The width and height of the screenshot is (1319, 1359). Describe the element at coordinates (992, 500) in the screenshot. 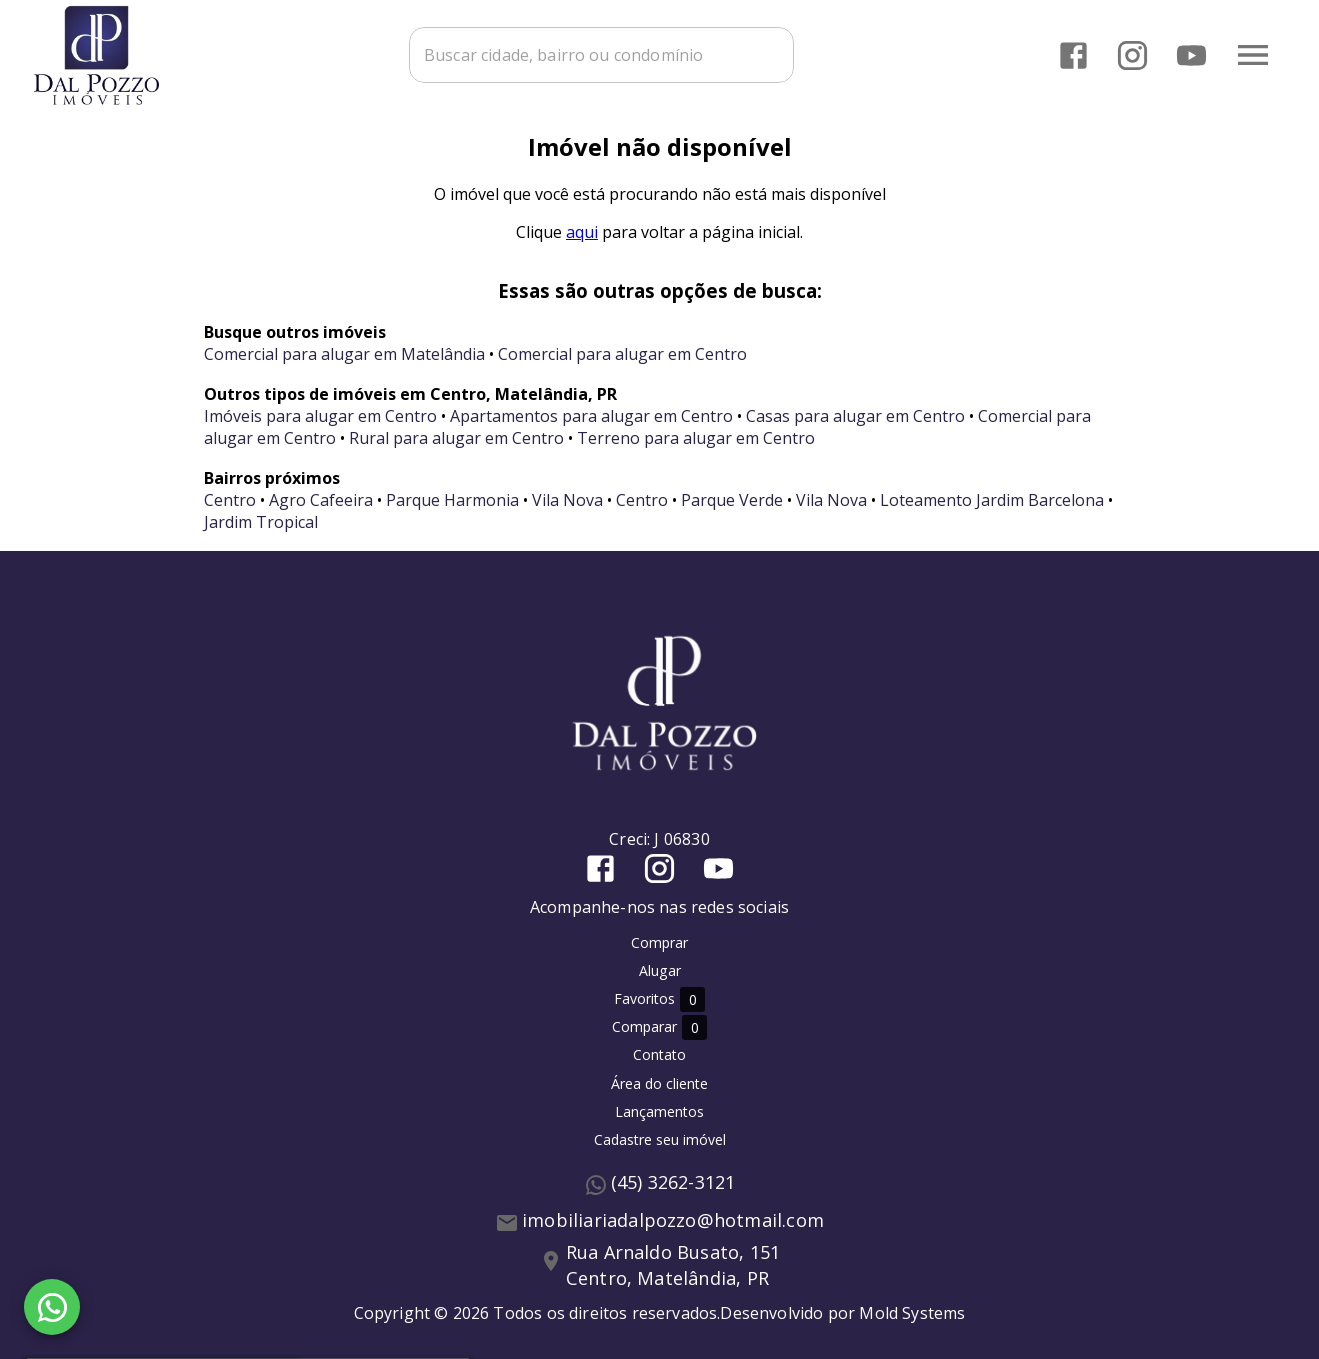

I see `Loteamento Jardim Barcelona` at that location.